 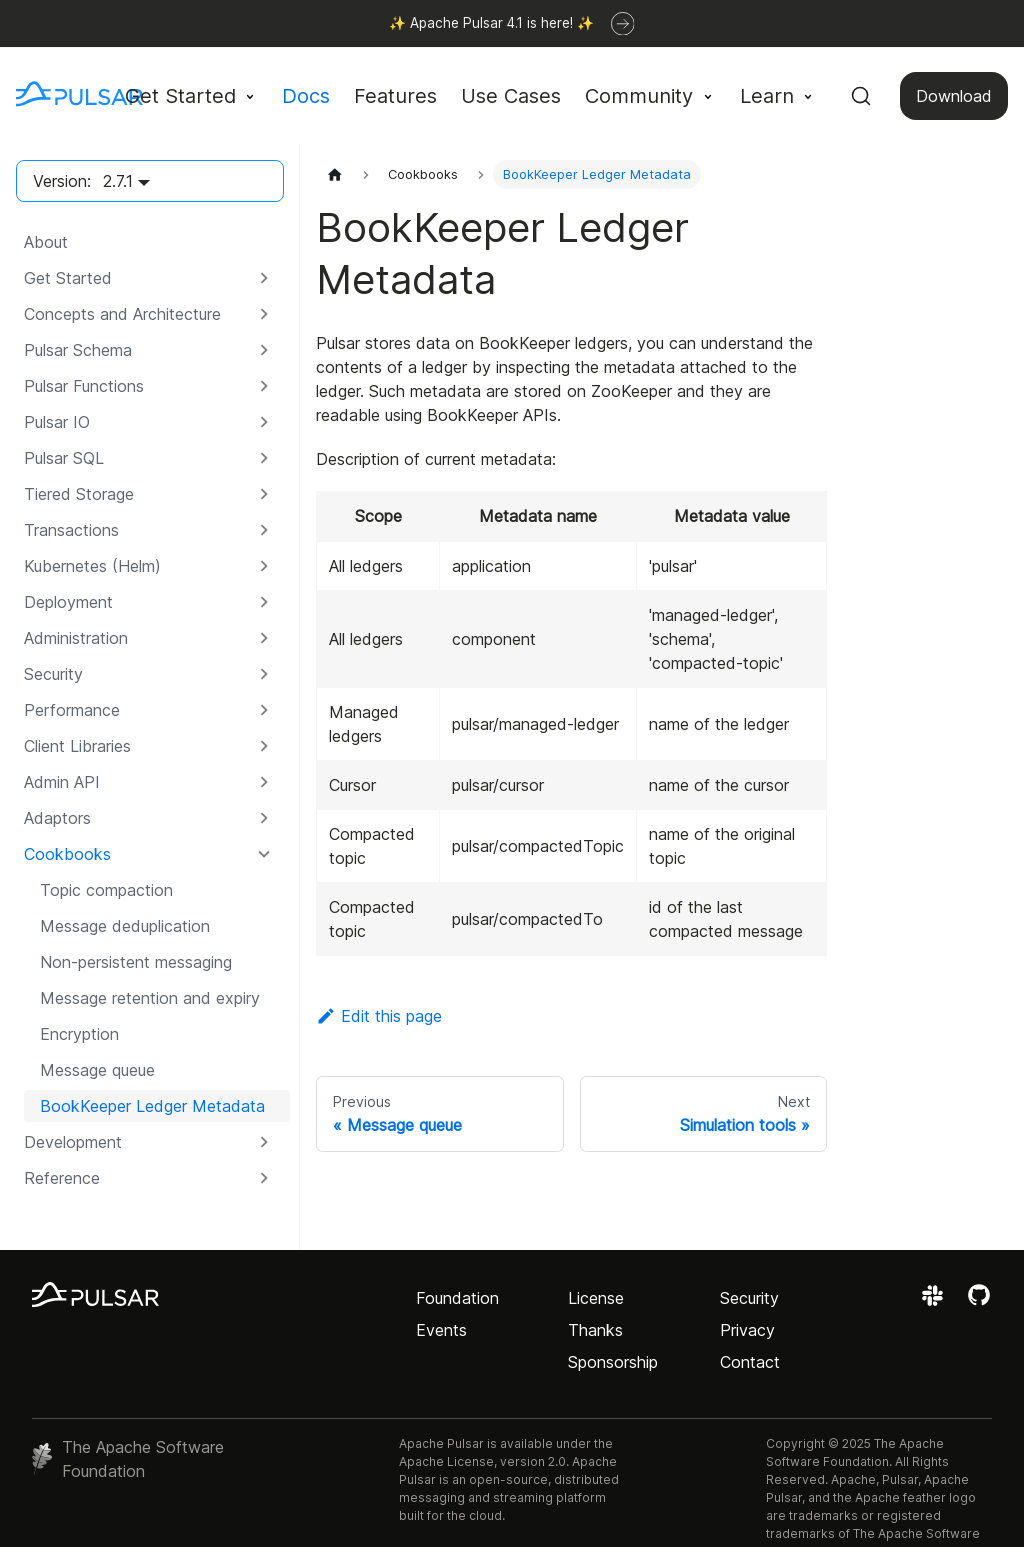 What do you see at coordinates (180, 96) in the screenshot?
I see `Get Started [button]` at bounding box center [180, 96].